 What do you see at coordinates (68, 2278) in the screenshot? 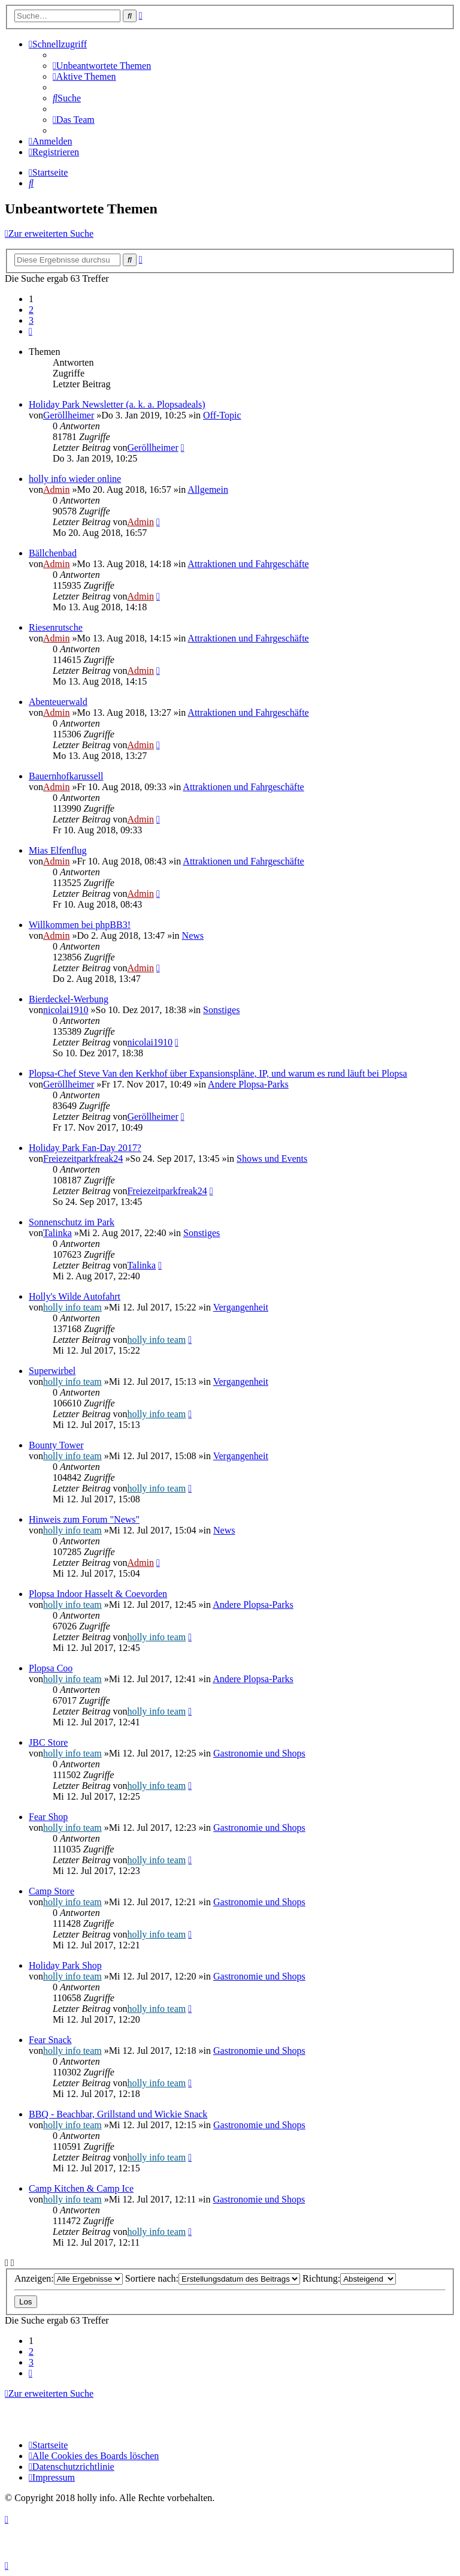
I see `Anzeigen:` at bounding box center [68, 2278].